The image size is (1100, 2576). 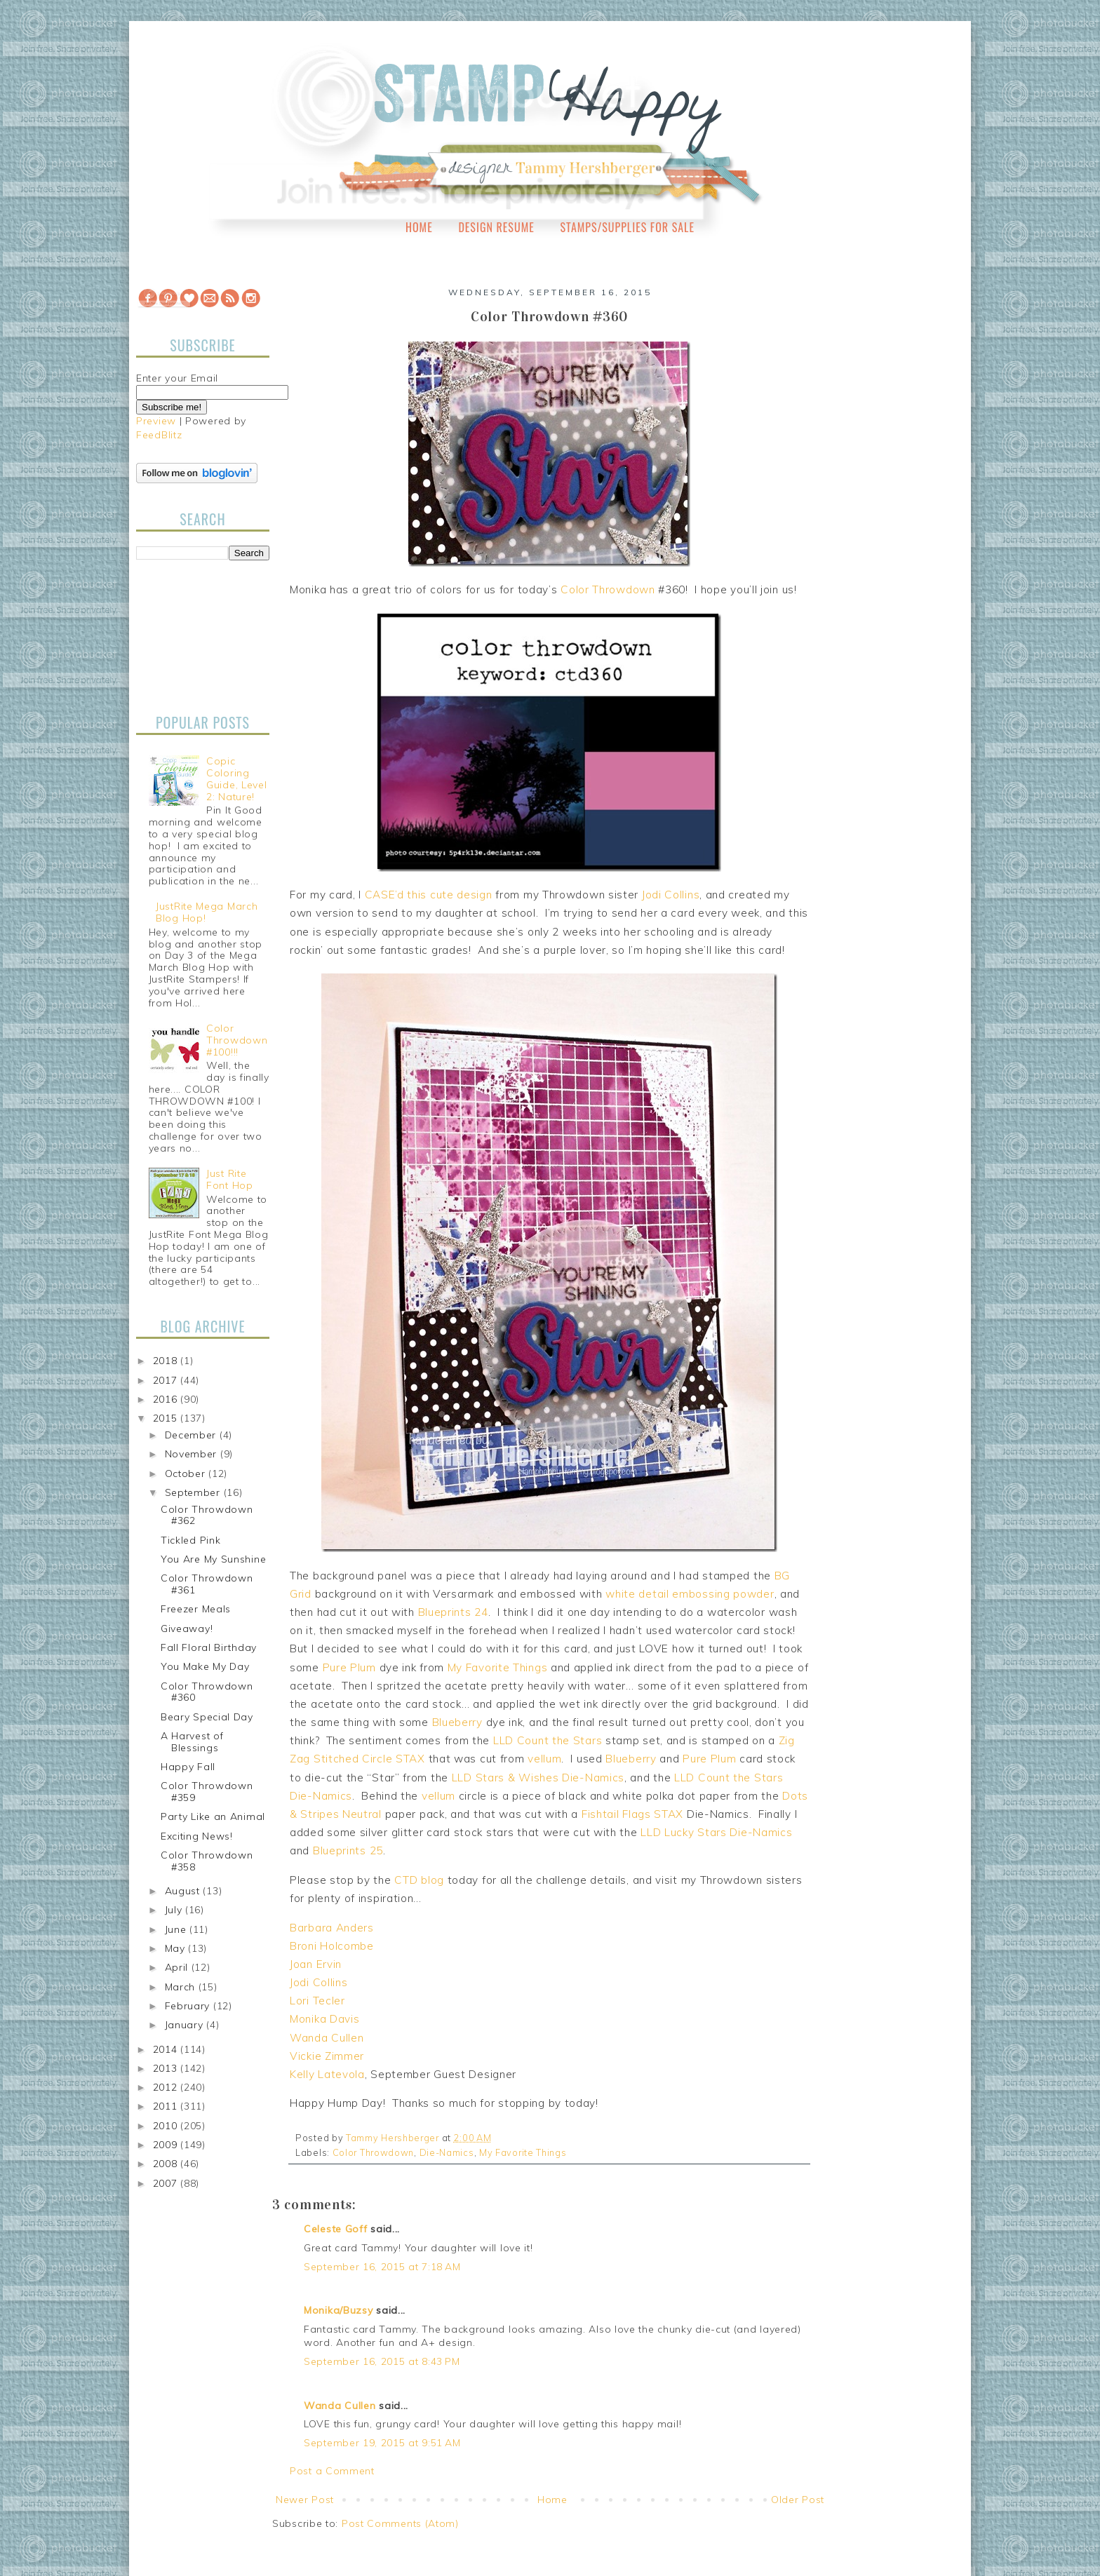 I want to click on Stamps/Supplies for Sale, so click(x=627, y=227).